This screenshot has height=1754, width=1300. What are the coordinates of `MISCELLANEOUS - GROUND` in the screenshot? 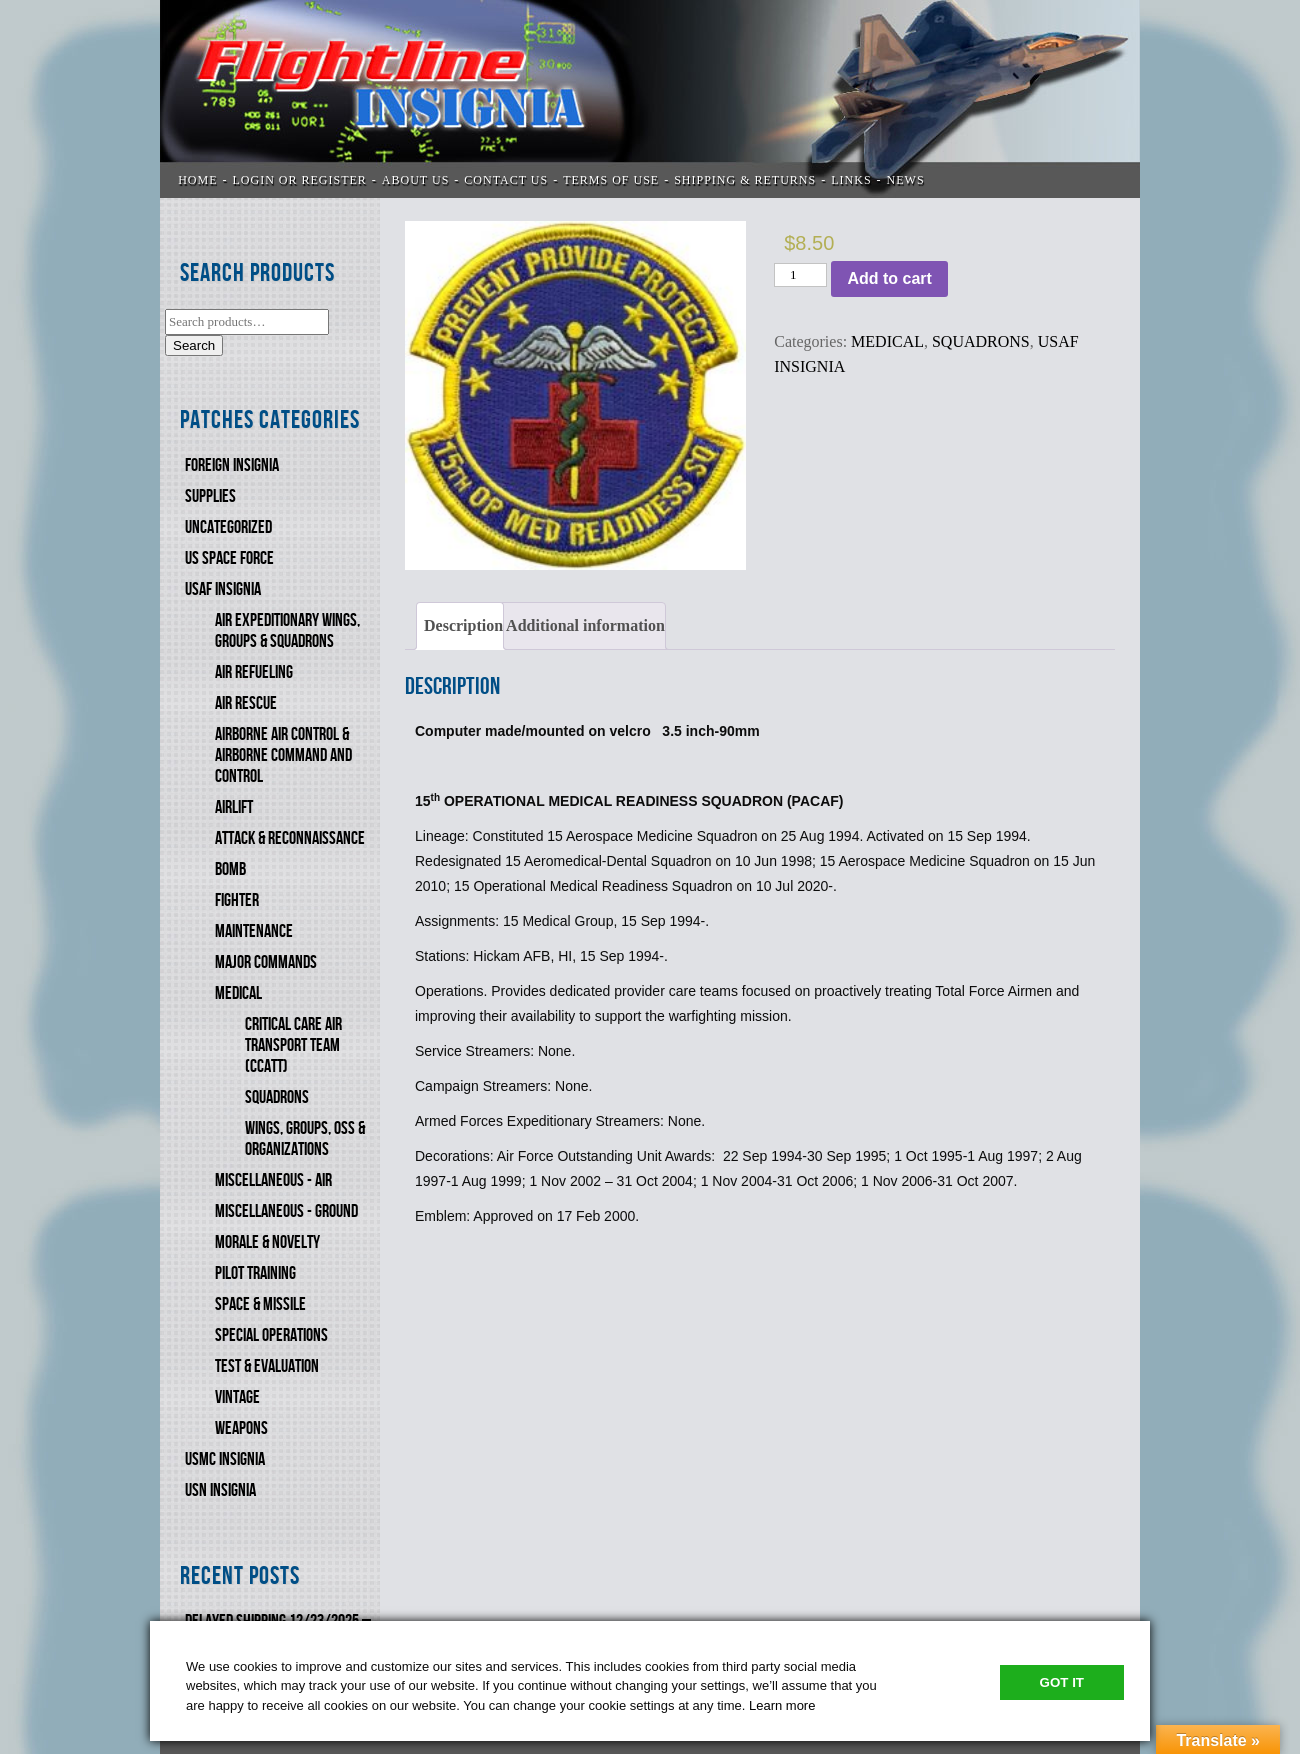 It's located at (286, 1211).